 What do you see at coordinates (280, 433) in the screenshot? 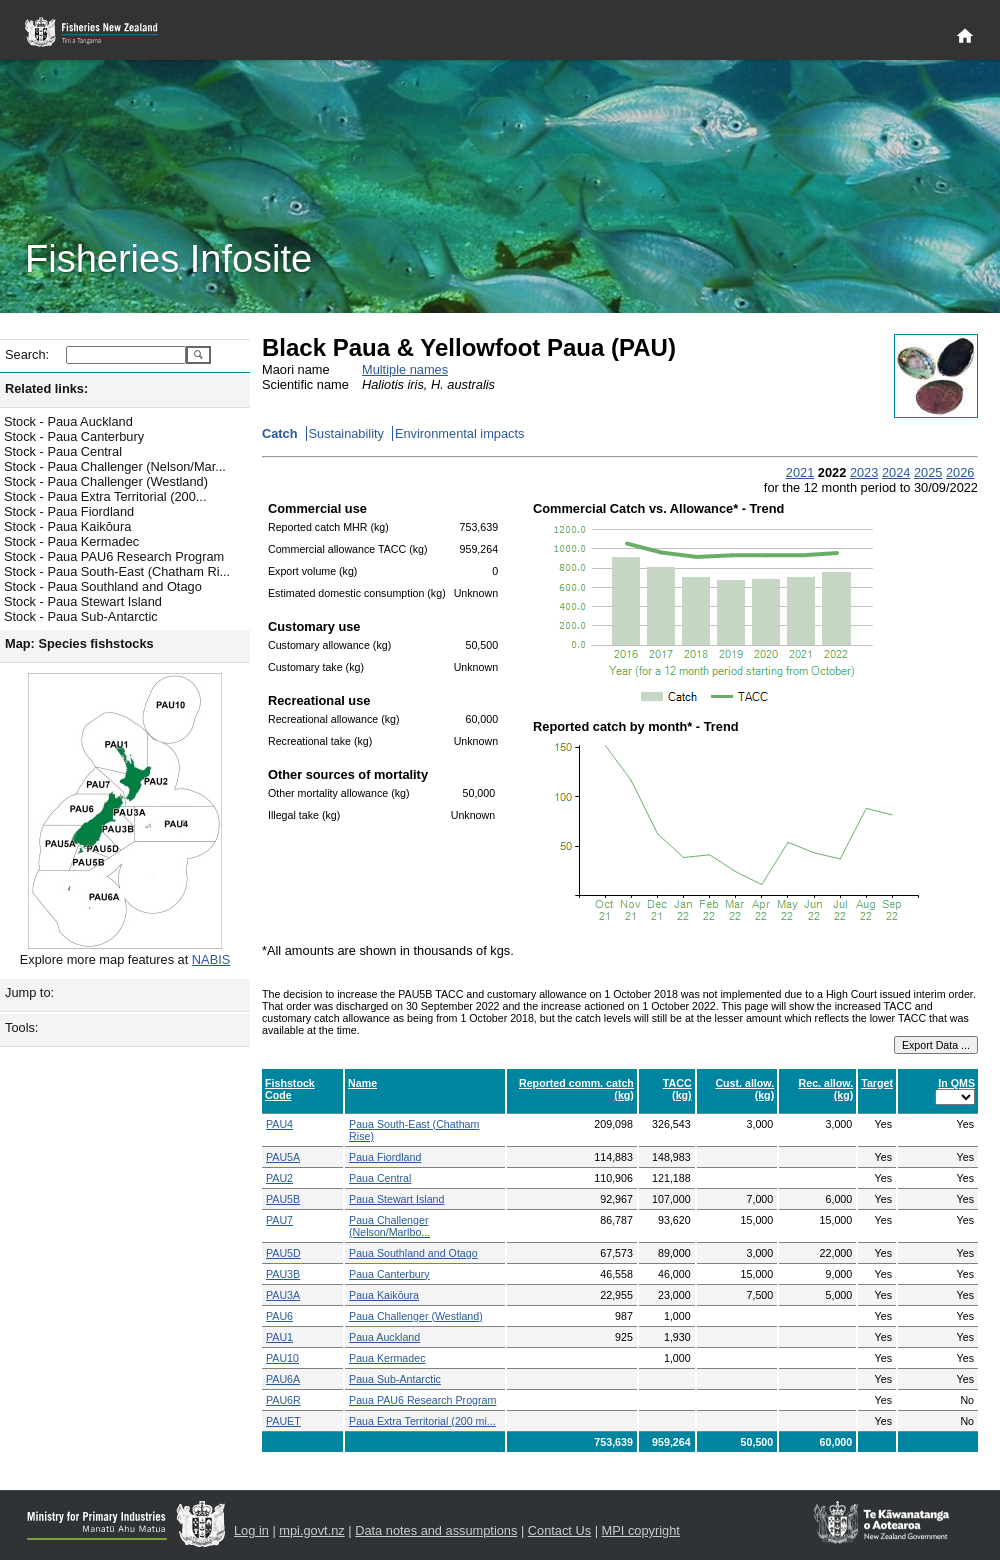
I see `Catch` at bounding box center [280, 433].